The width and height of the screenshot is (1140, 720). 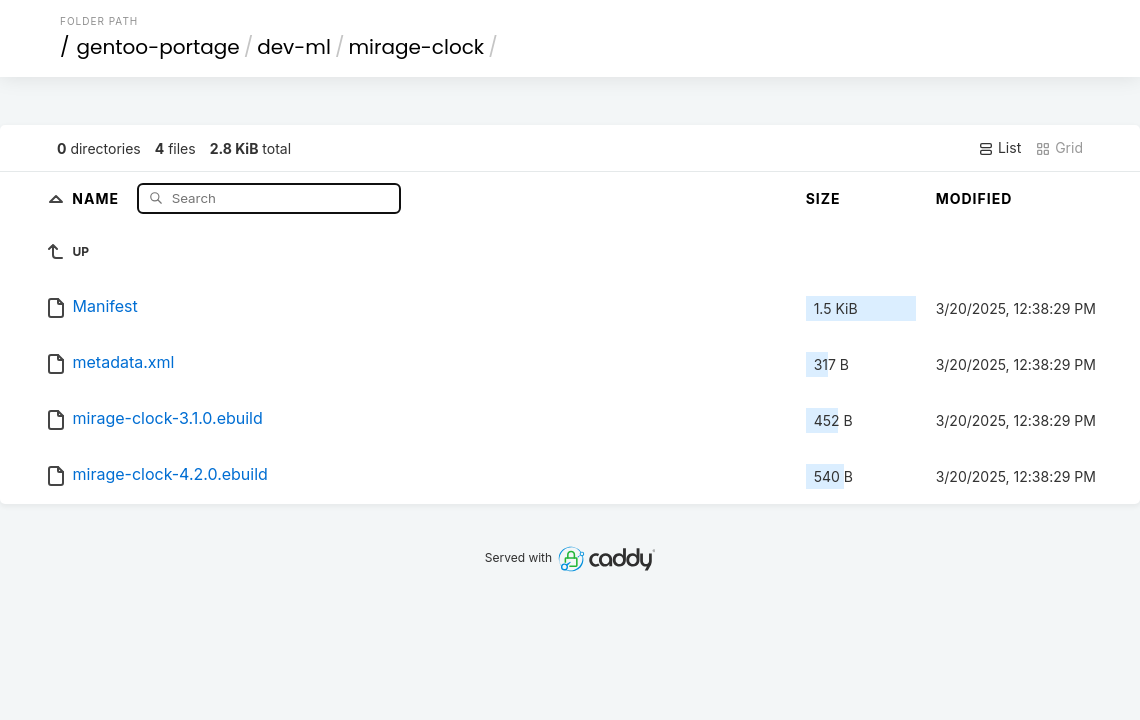 I want to click on Modified, so click(x=974, y=198).